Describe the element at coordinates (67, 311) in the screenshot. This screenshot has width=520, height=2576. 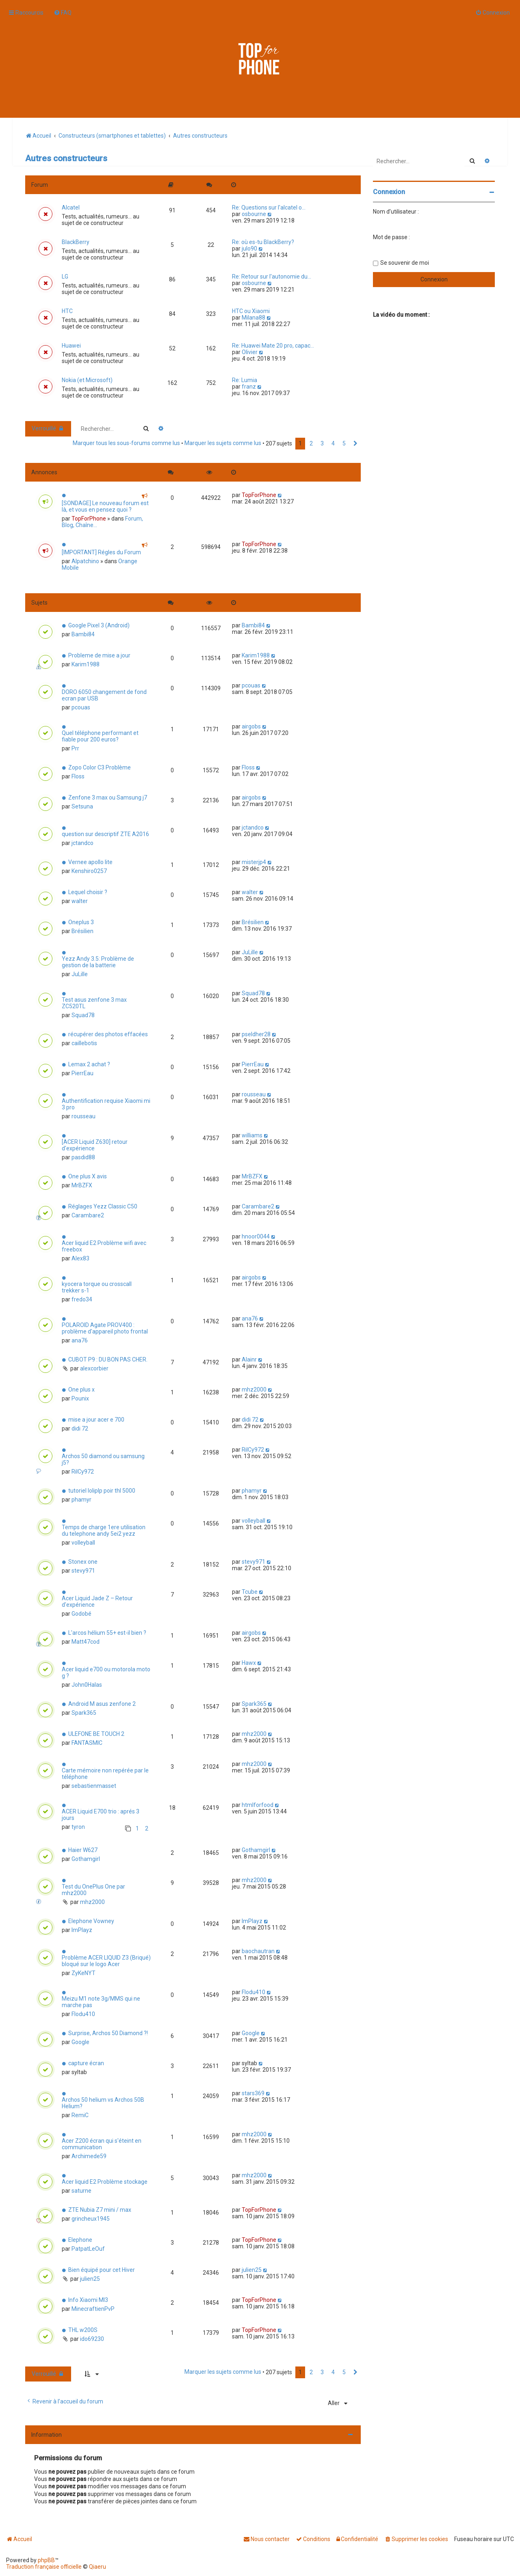
I see `HTC` at that location.